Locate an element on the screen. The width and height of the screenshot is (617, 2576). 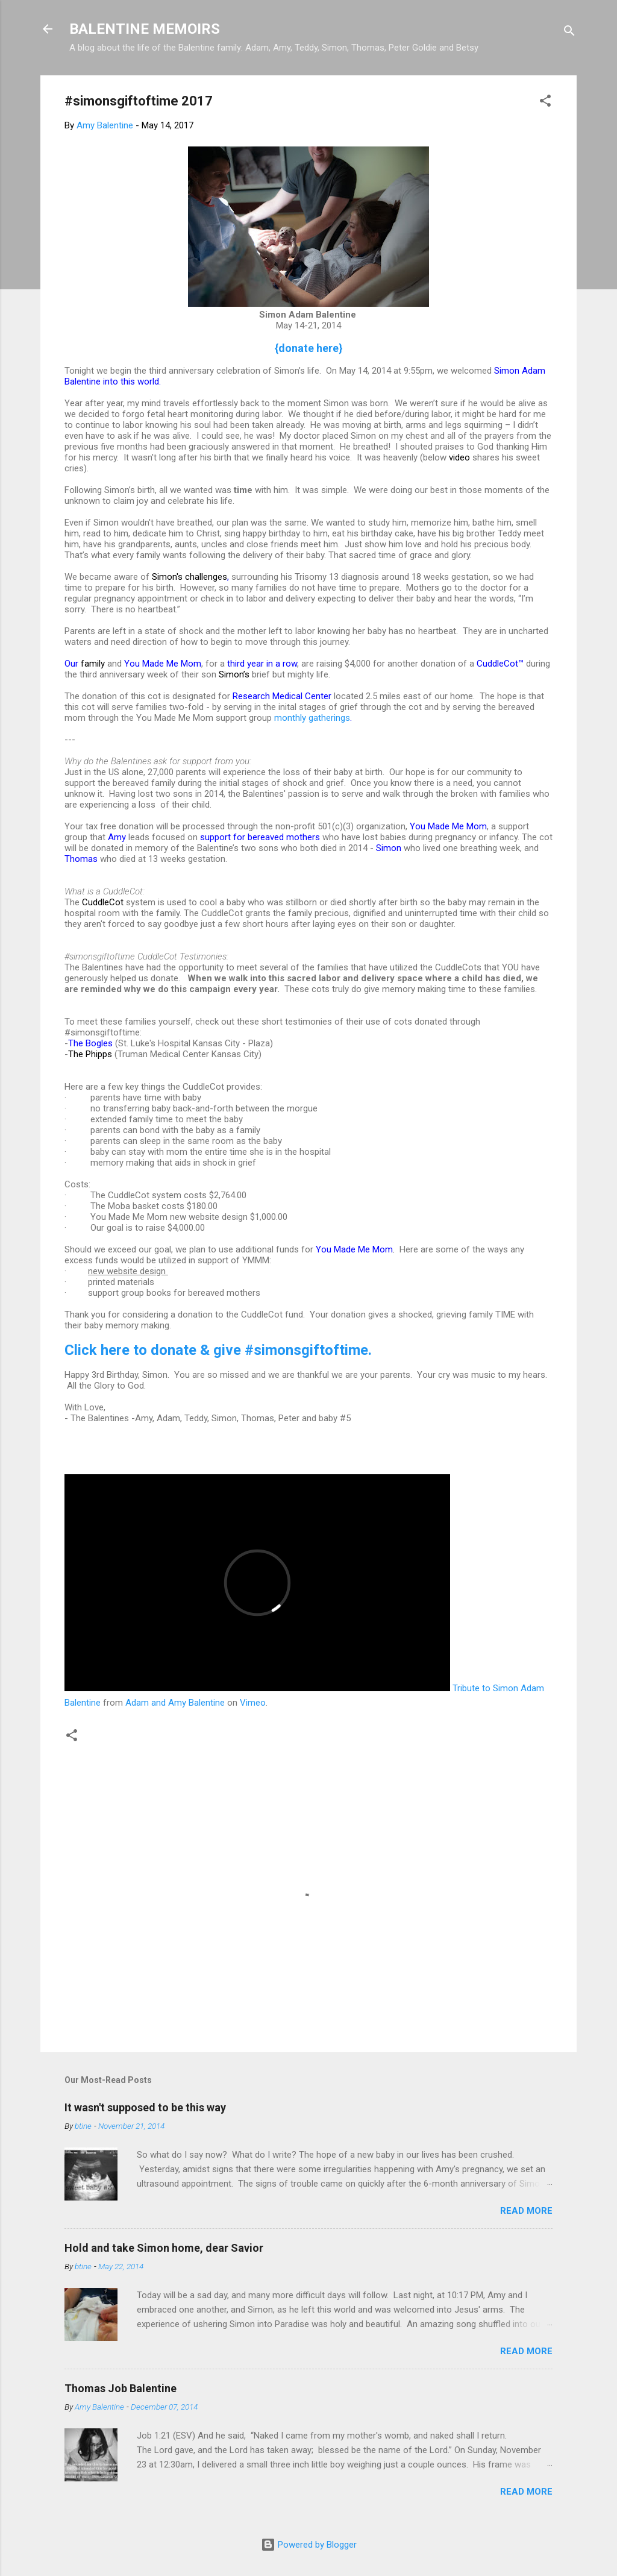
Read more is located at coordinates (526, 2210).